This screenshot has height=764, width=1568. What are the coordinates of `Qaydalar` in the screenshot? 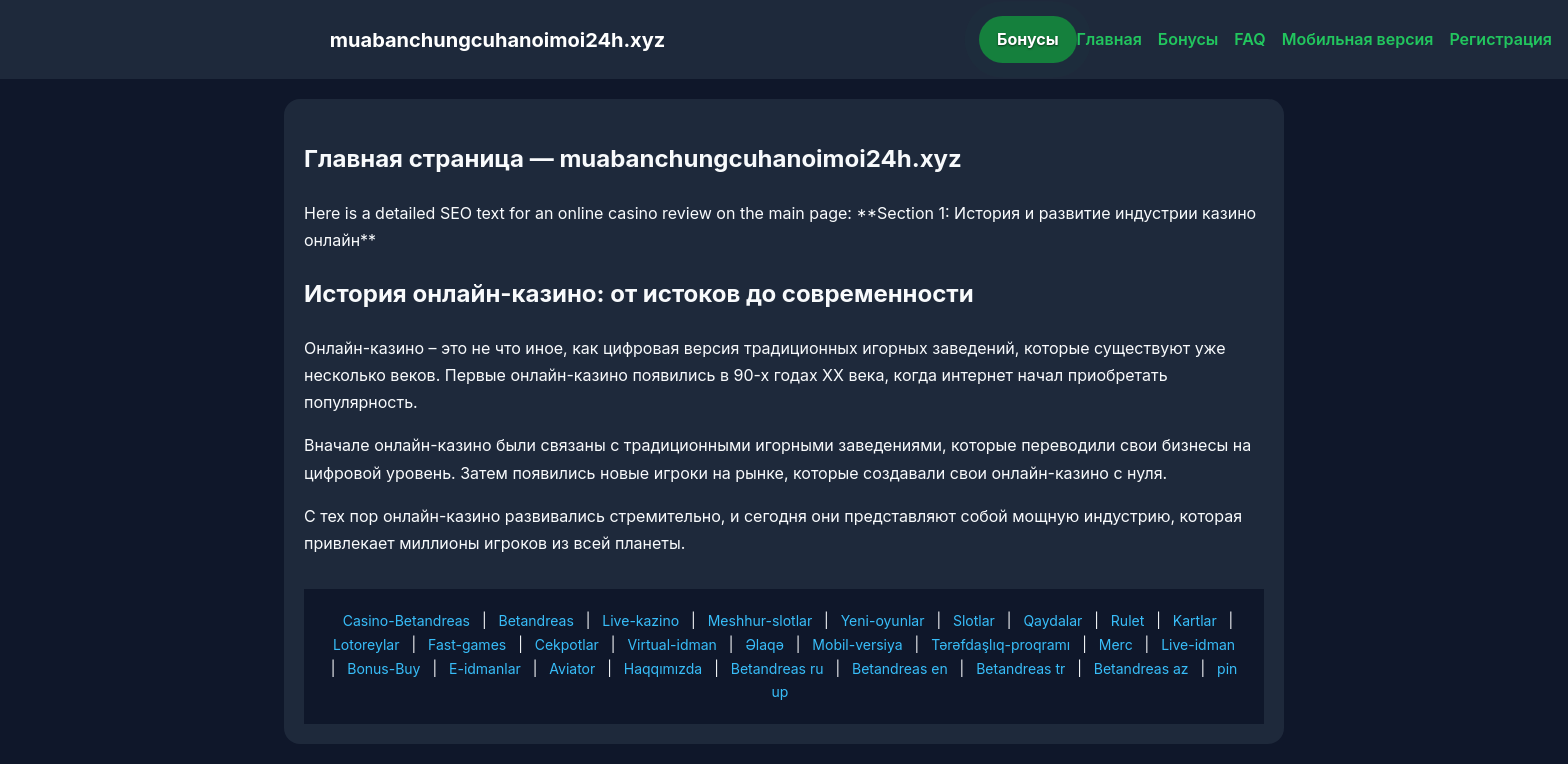 It's located at (1052, 620).